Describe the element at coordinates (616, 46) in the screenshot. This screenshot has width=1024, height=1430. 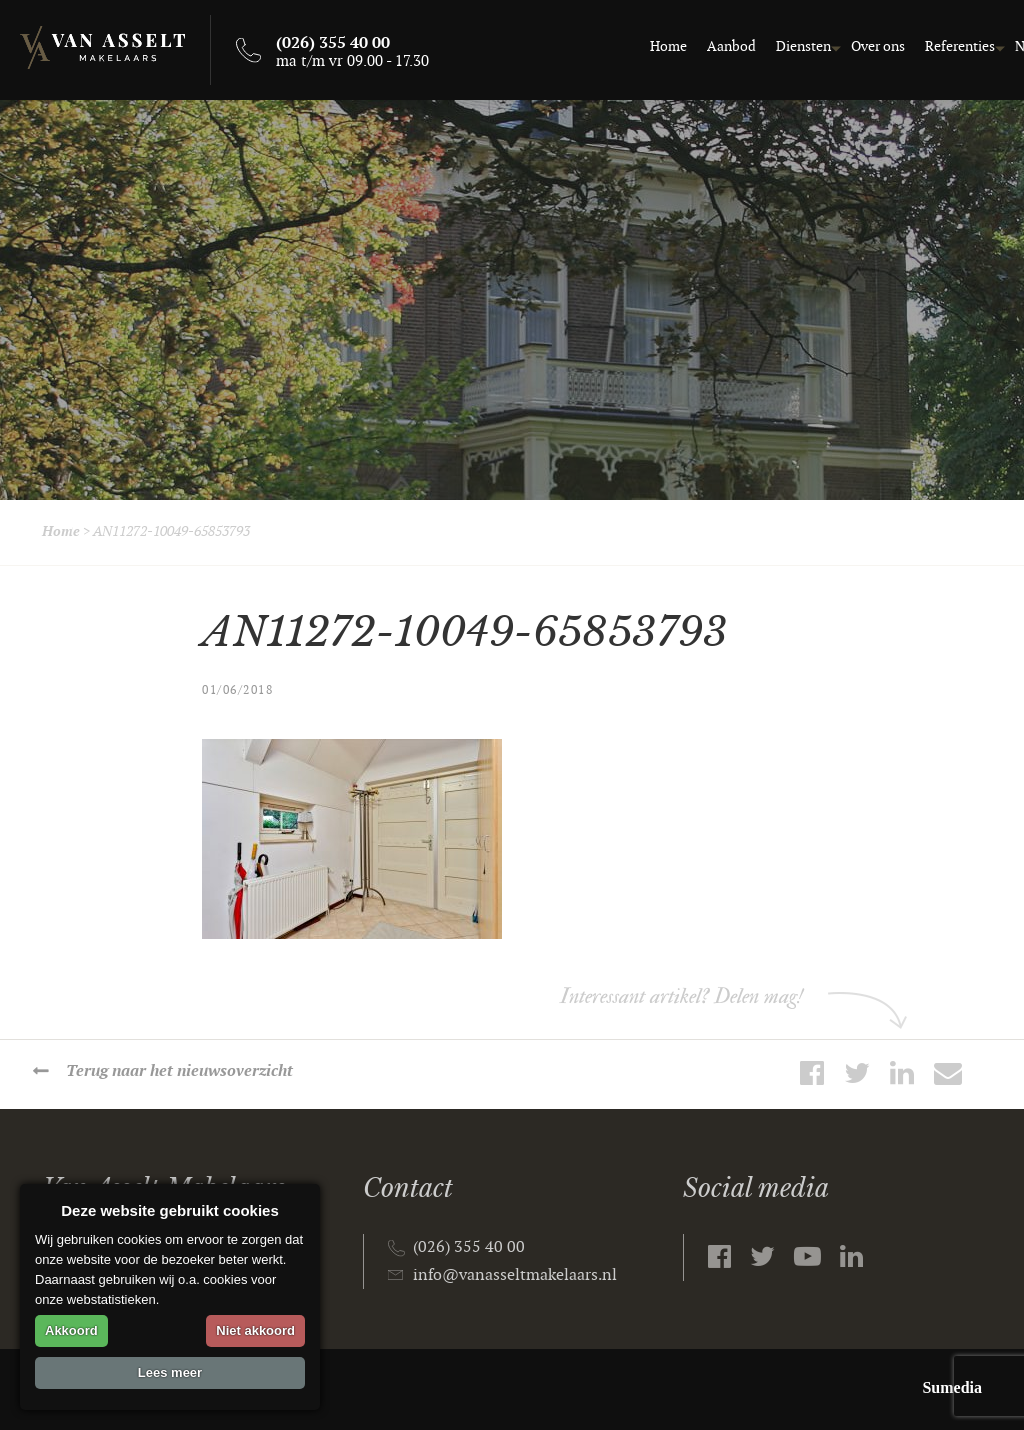
I see `Aanbod` at that location.